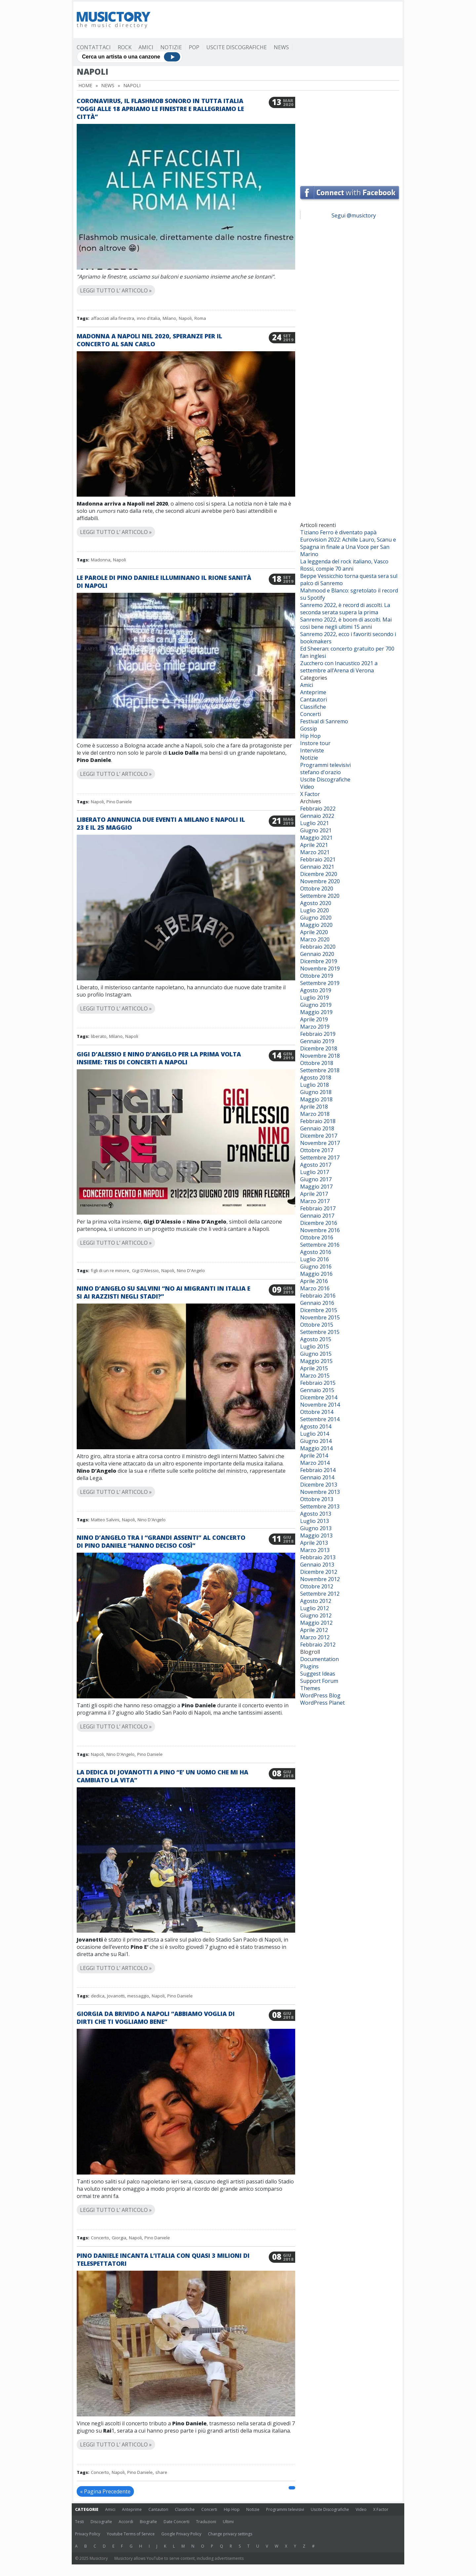 The image size is (476, 2576). Describe the element at coordinates (316, 1273) in the screenshot. I see `Maggio 2016` at that location.